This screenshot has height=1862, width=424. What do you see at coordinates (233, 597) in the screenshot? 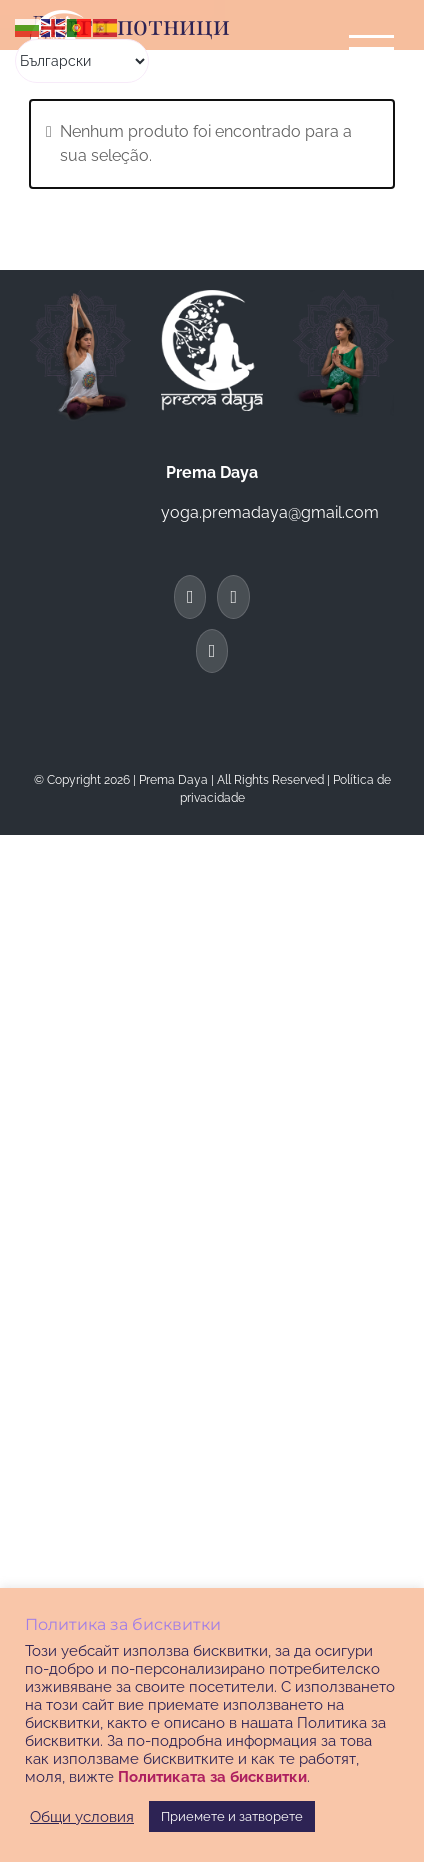
I see `[Twitter]` at bounding box center [233, 597].